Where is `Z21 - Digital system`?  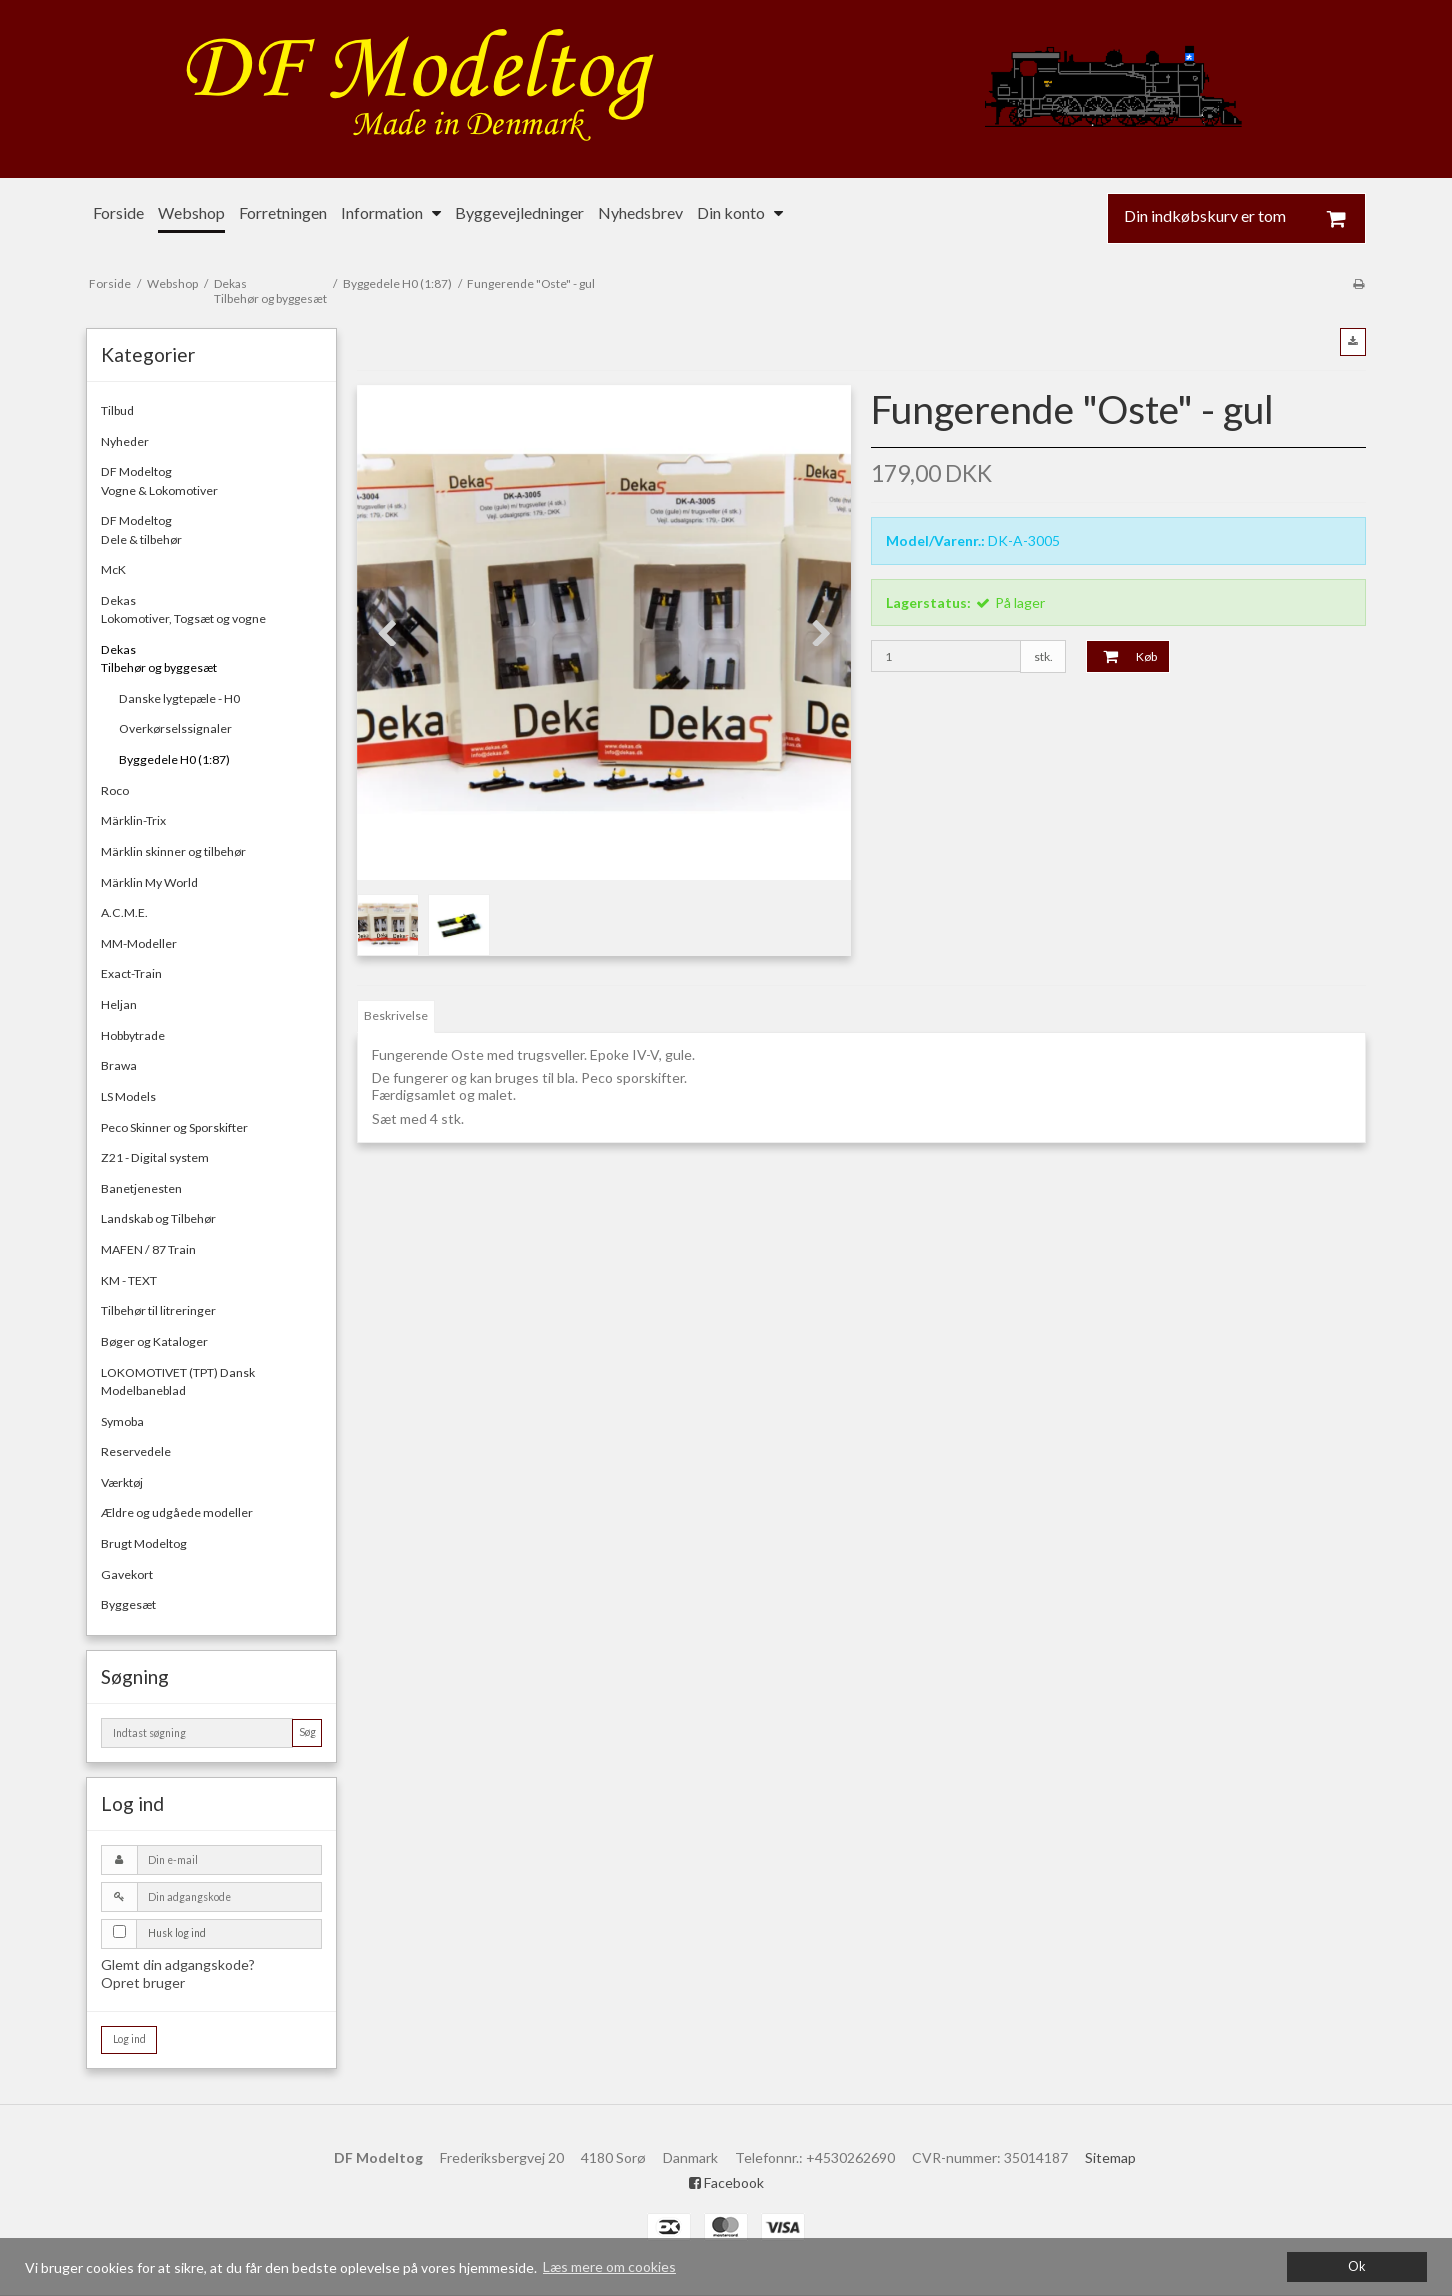
Z21 - Digital system is located at coordinates (155, 1157).